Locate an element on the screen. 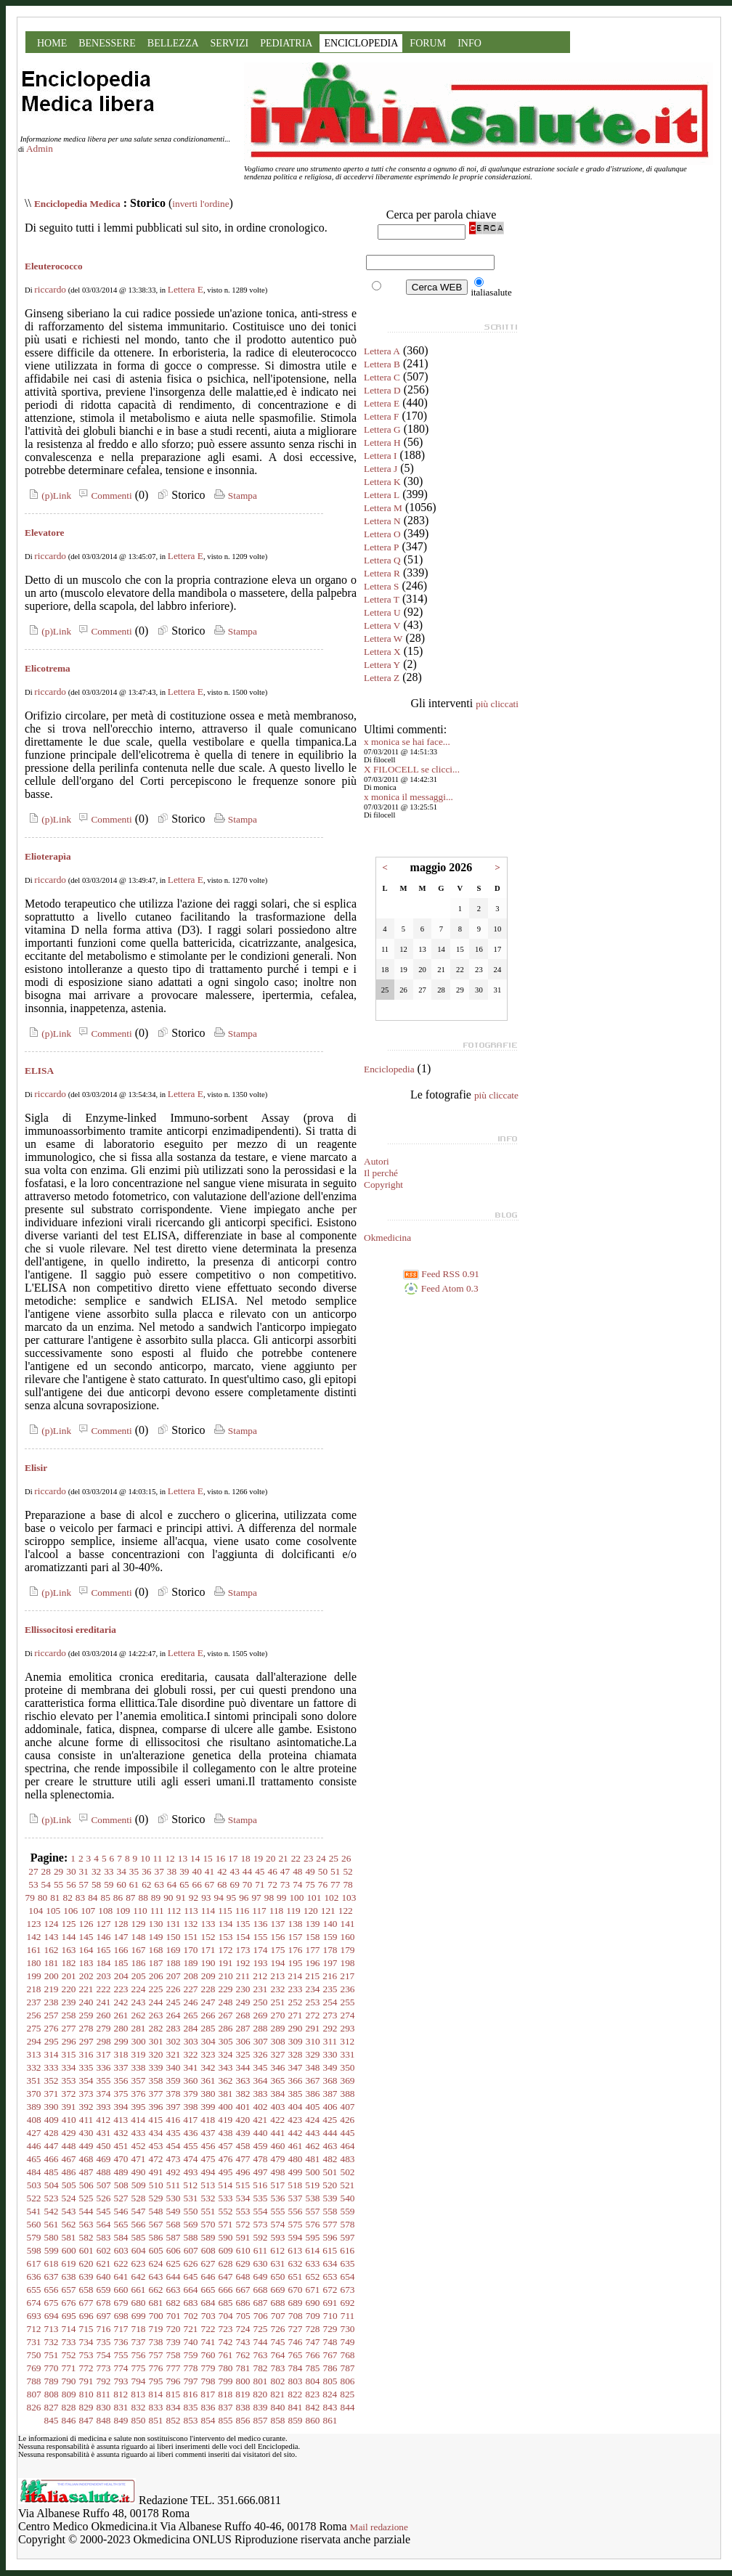 Image resolution: width=732 pixels, height=2576 pixels. 143 is located at coordinates (51, 1936).